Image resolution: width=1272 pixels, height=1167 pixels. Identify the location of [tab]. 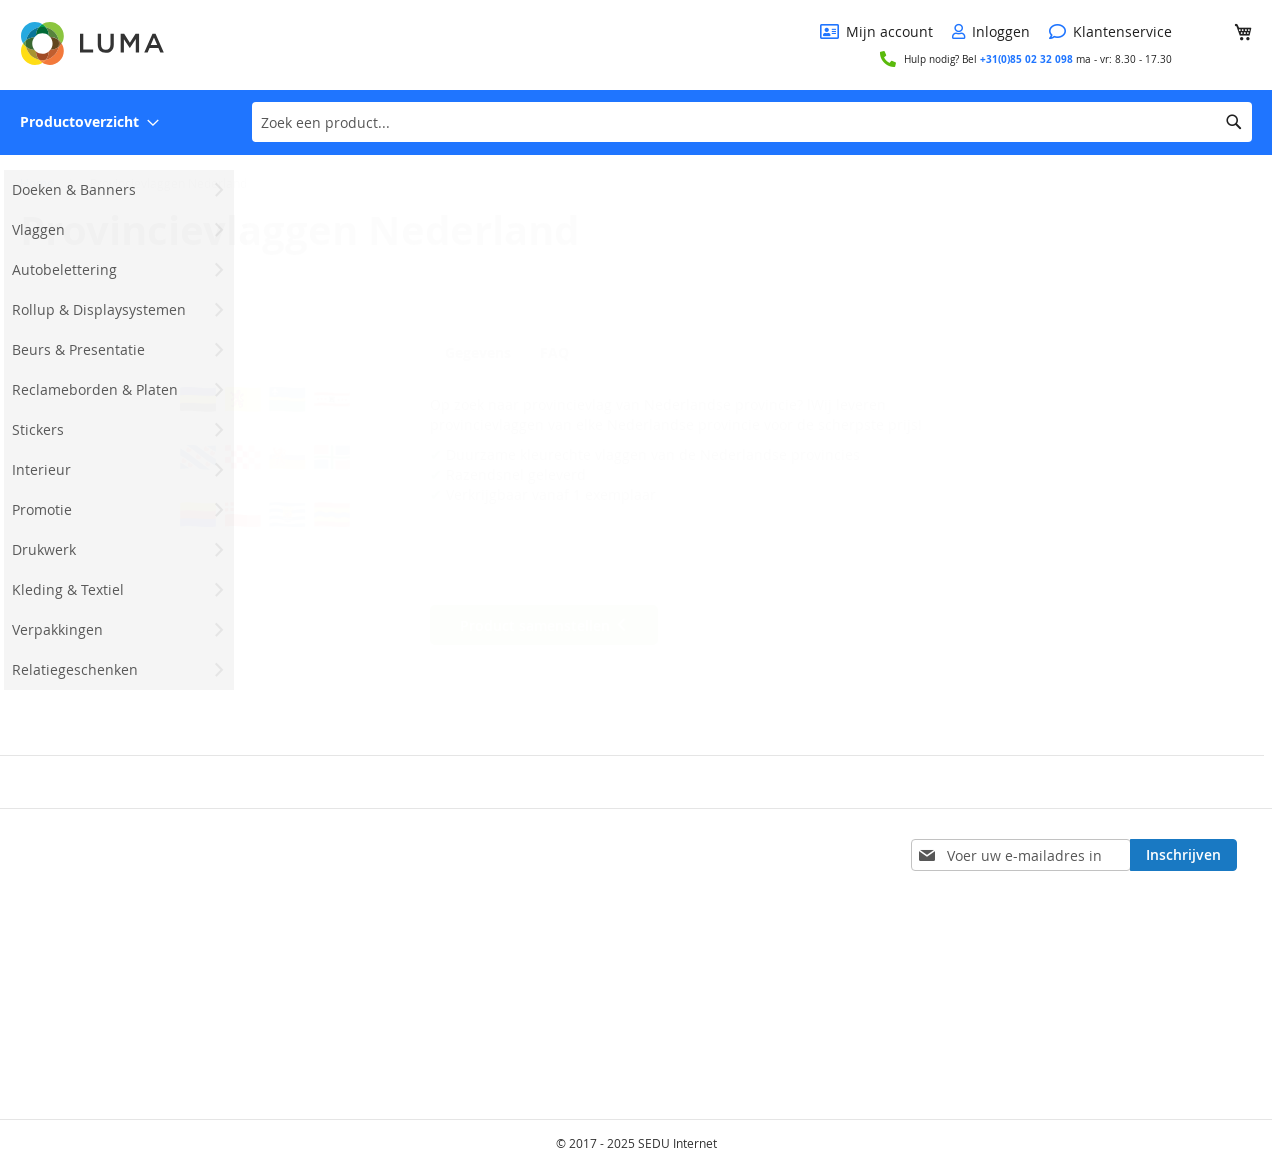
(483, 352).